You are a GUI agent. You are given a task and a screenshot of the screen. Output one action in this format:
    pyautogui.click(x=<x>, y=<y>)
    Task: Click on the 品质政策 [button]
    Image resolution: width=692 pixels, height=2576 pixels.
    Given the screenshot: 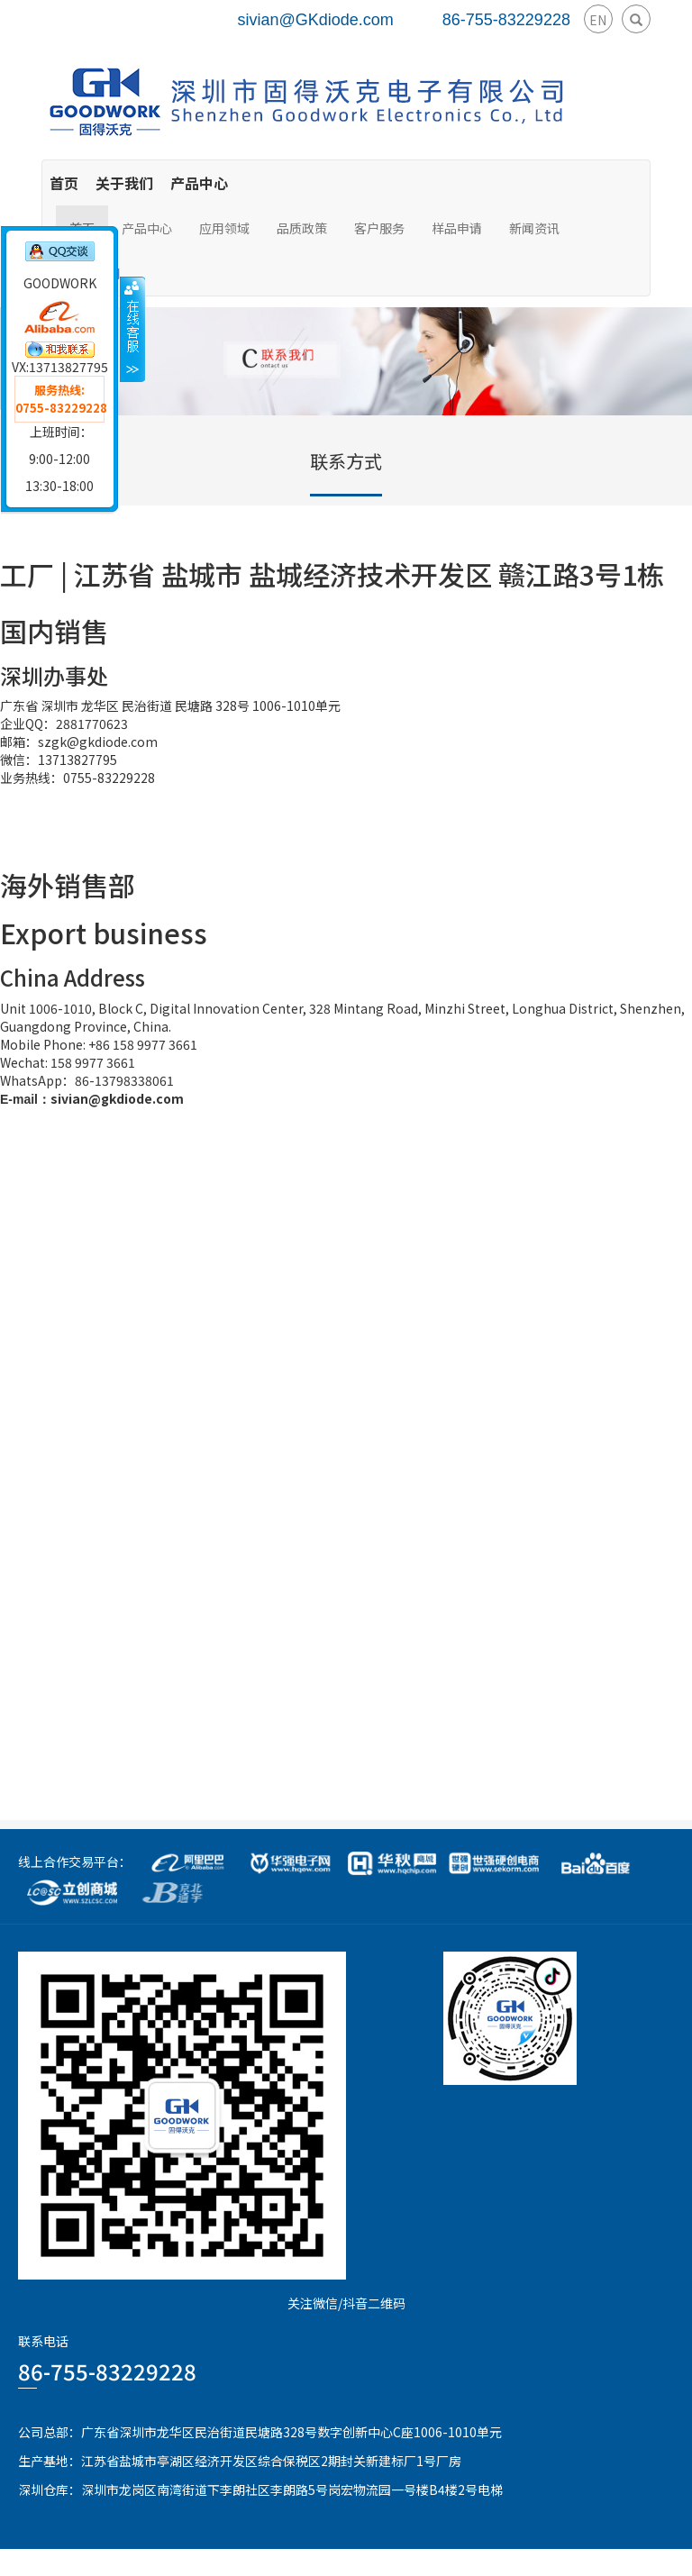 What is the action you would take?
    pyautogui.click(x=302, y=228)
    